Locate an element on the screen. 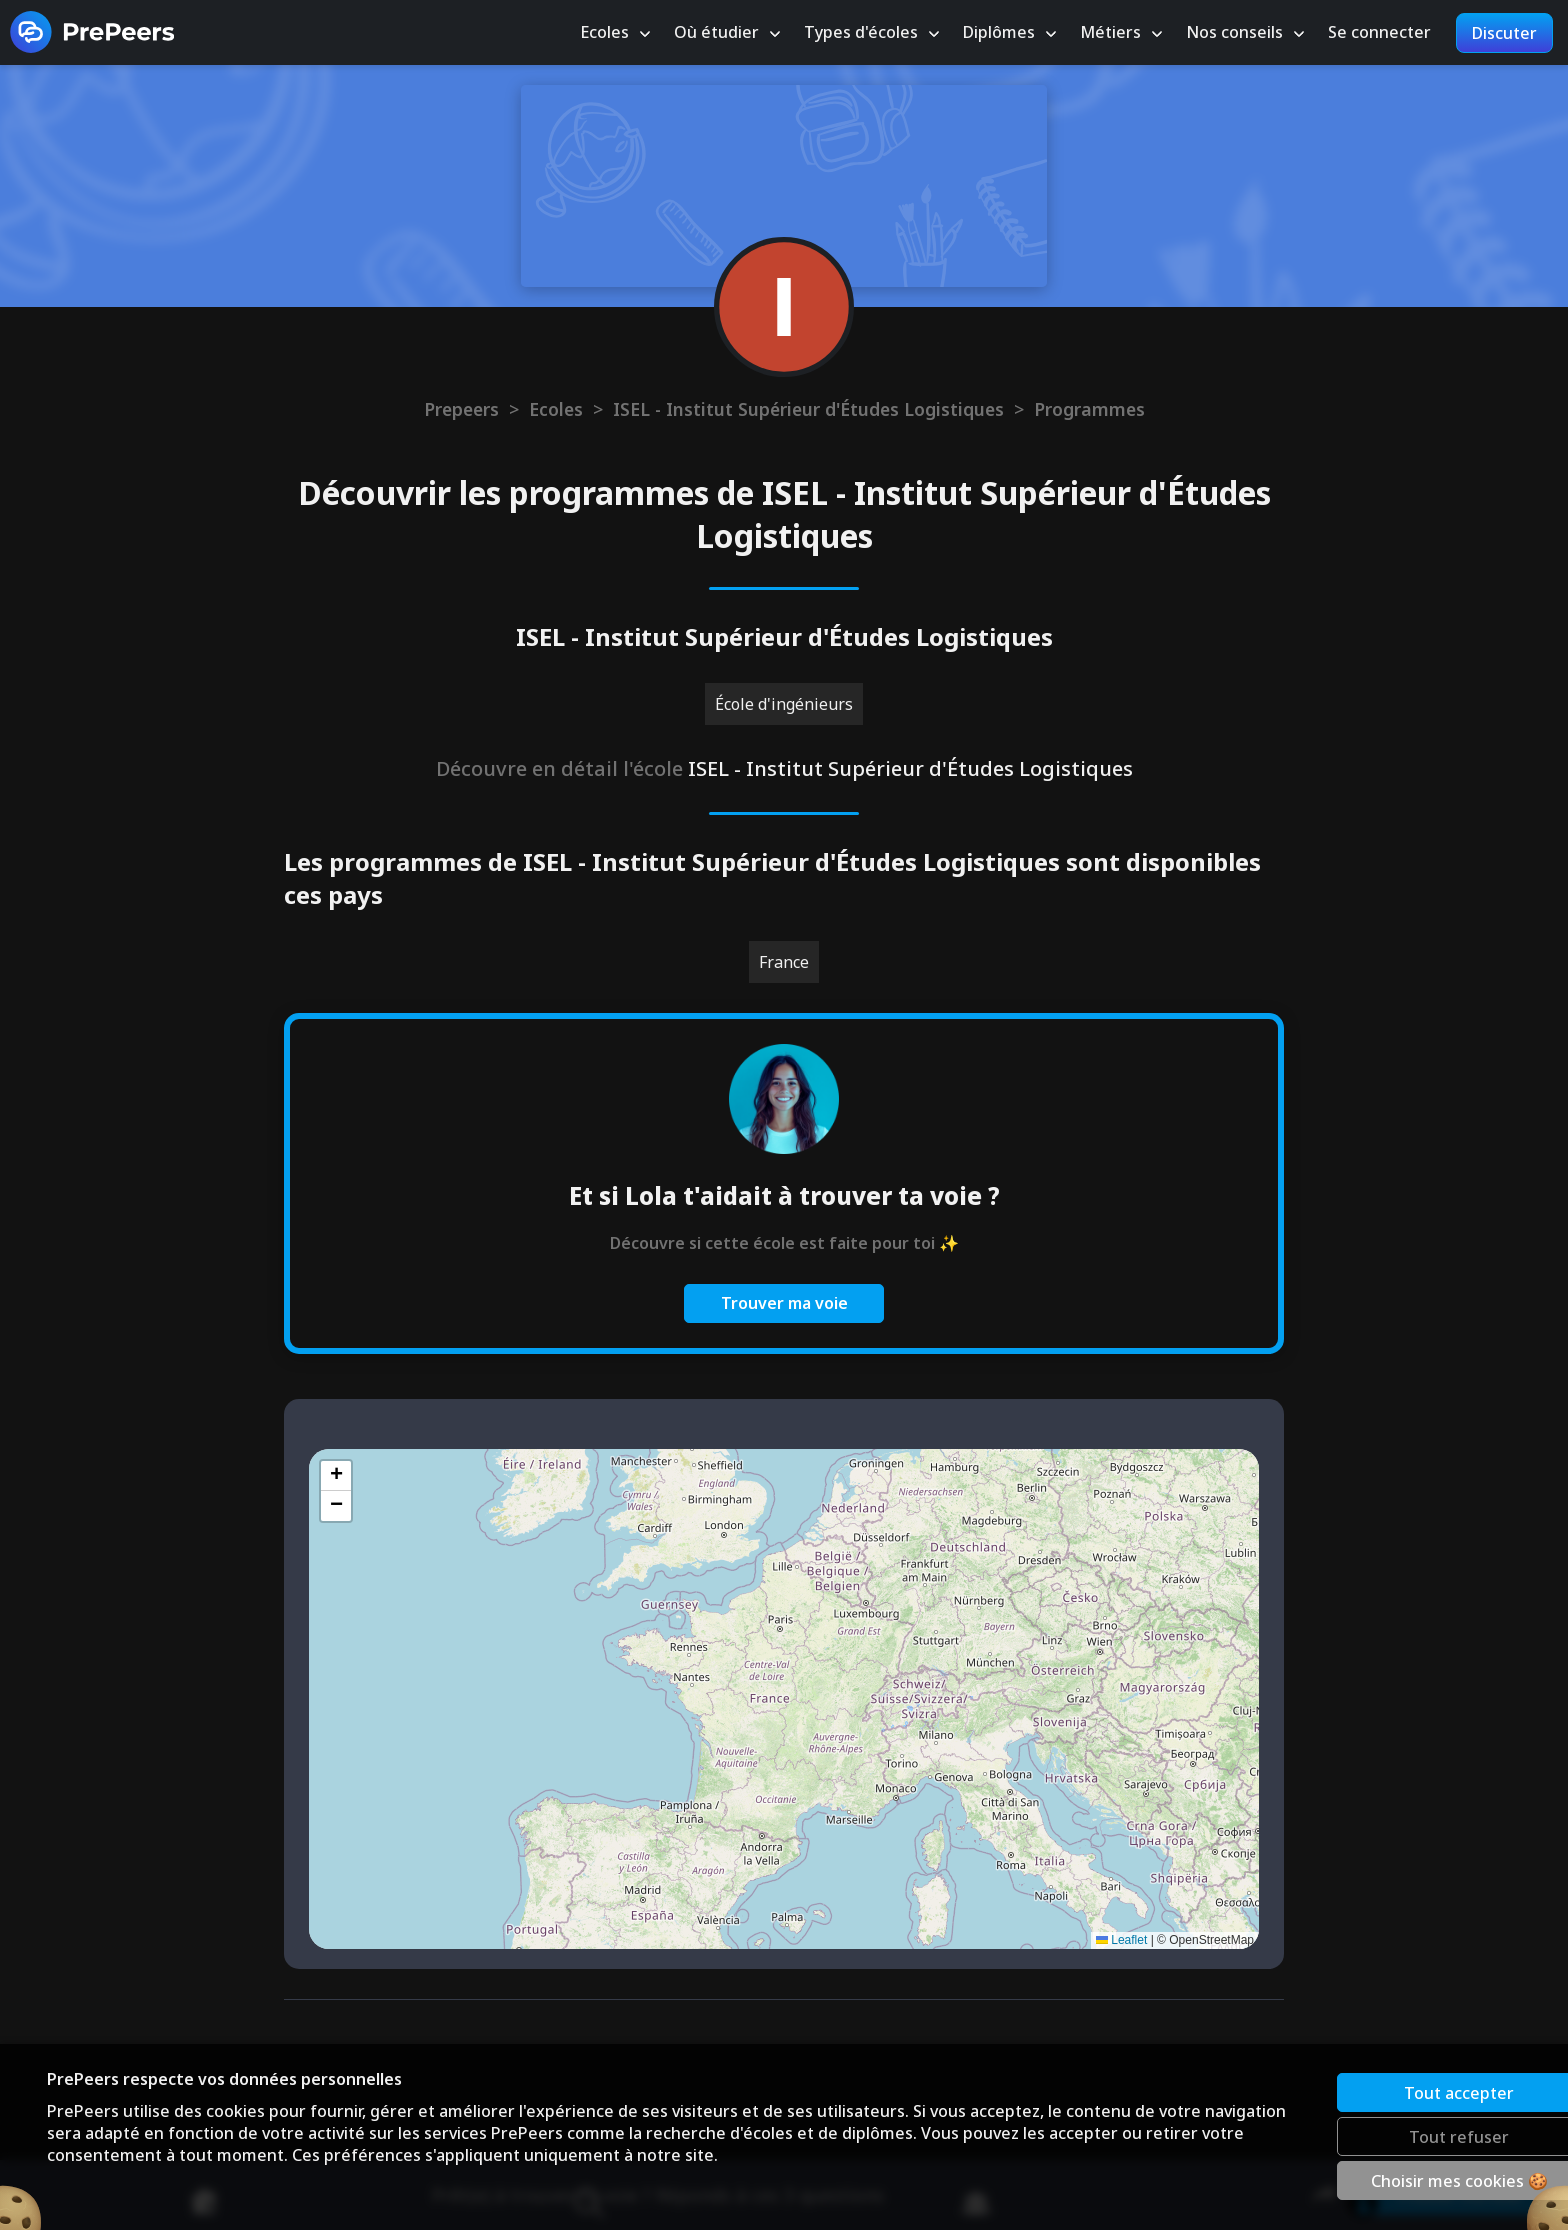 This screenshot has height=2230, width=1568. Choisir mes cookies 🍪 is located at coordinates (1390, 2180).